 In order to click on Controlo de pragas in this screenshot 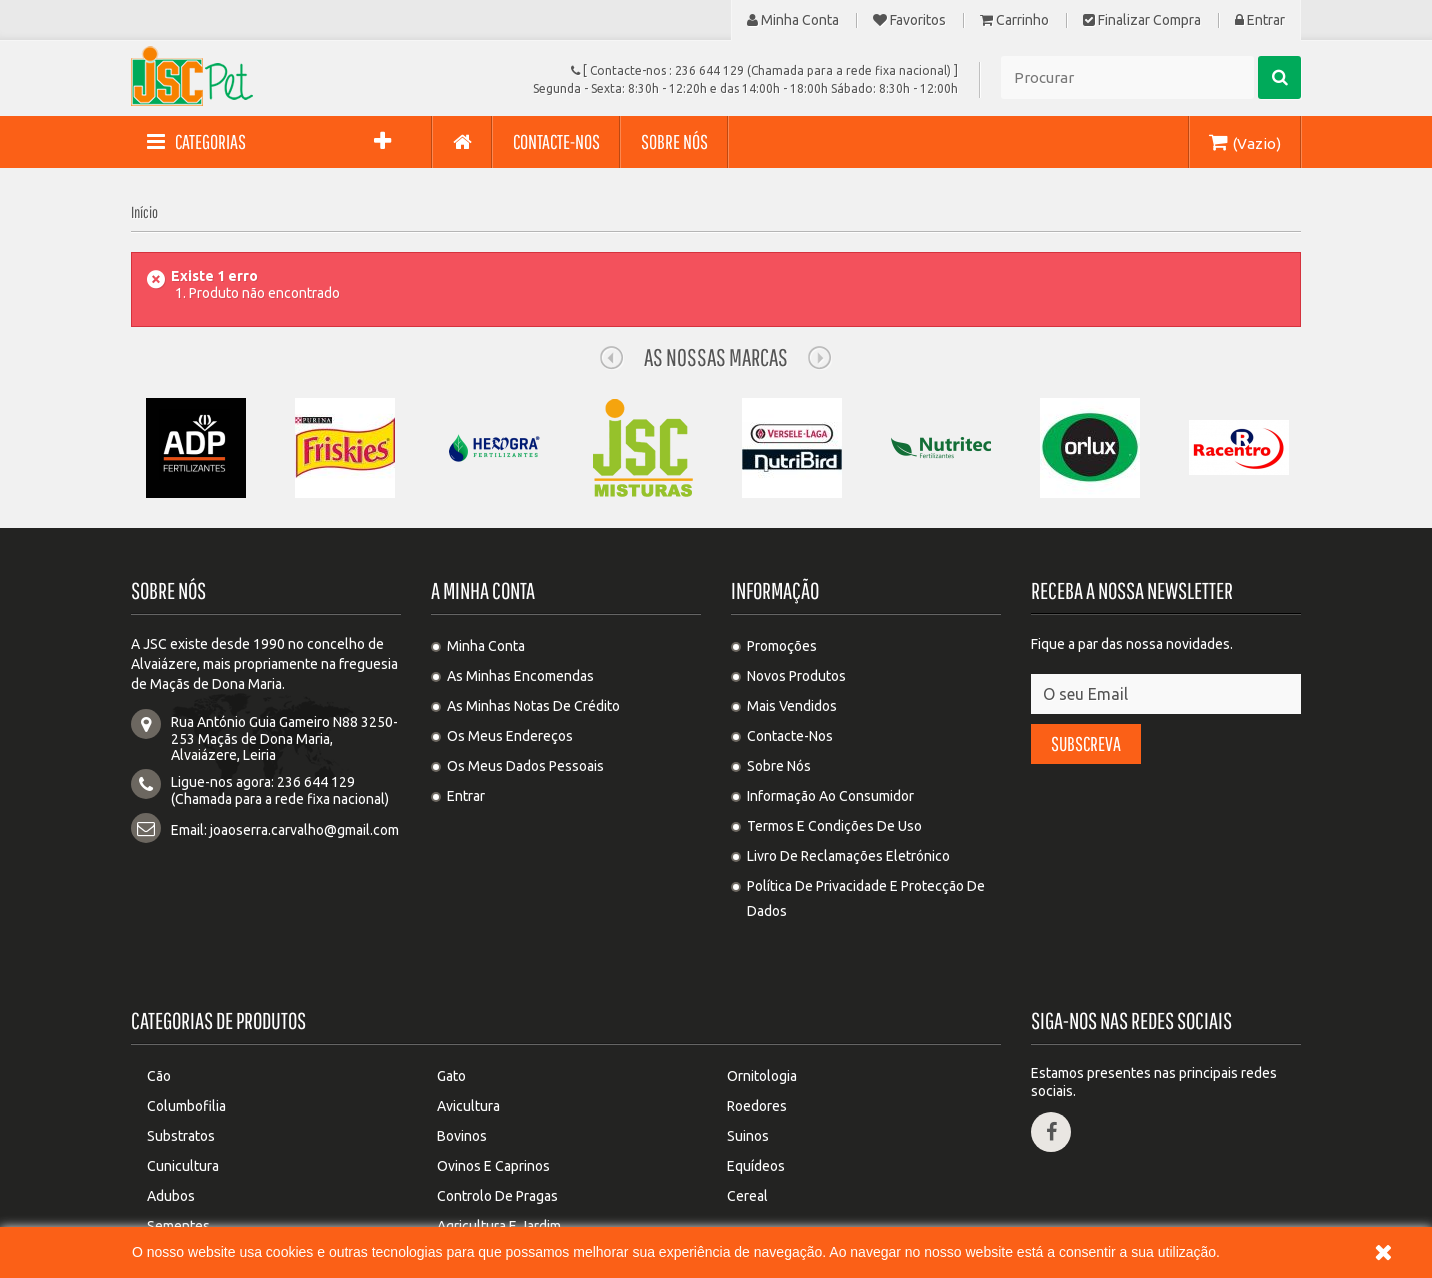, I will do `click(497, 1121)`.